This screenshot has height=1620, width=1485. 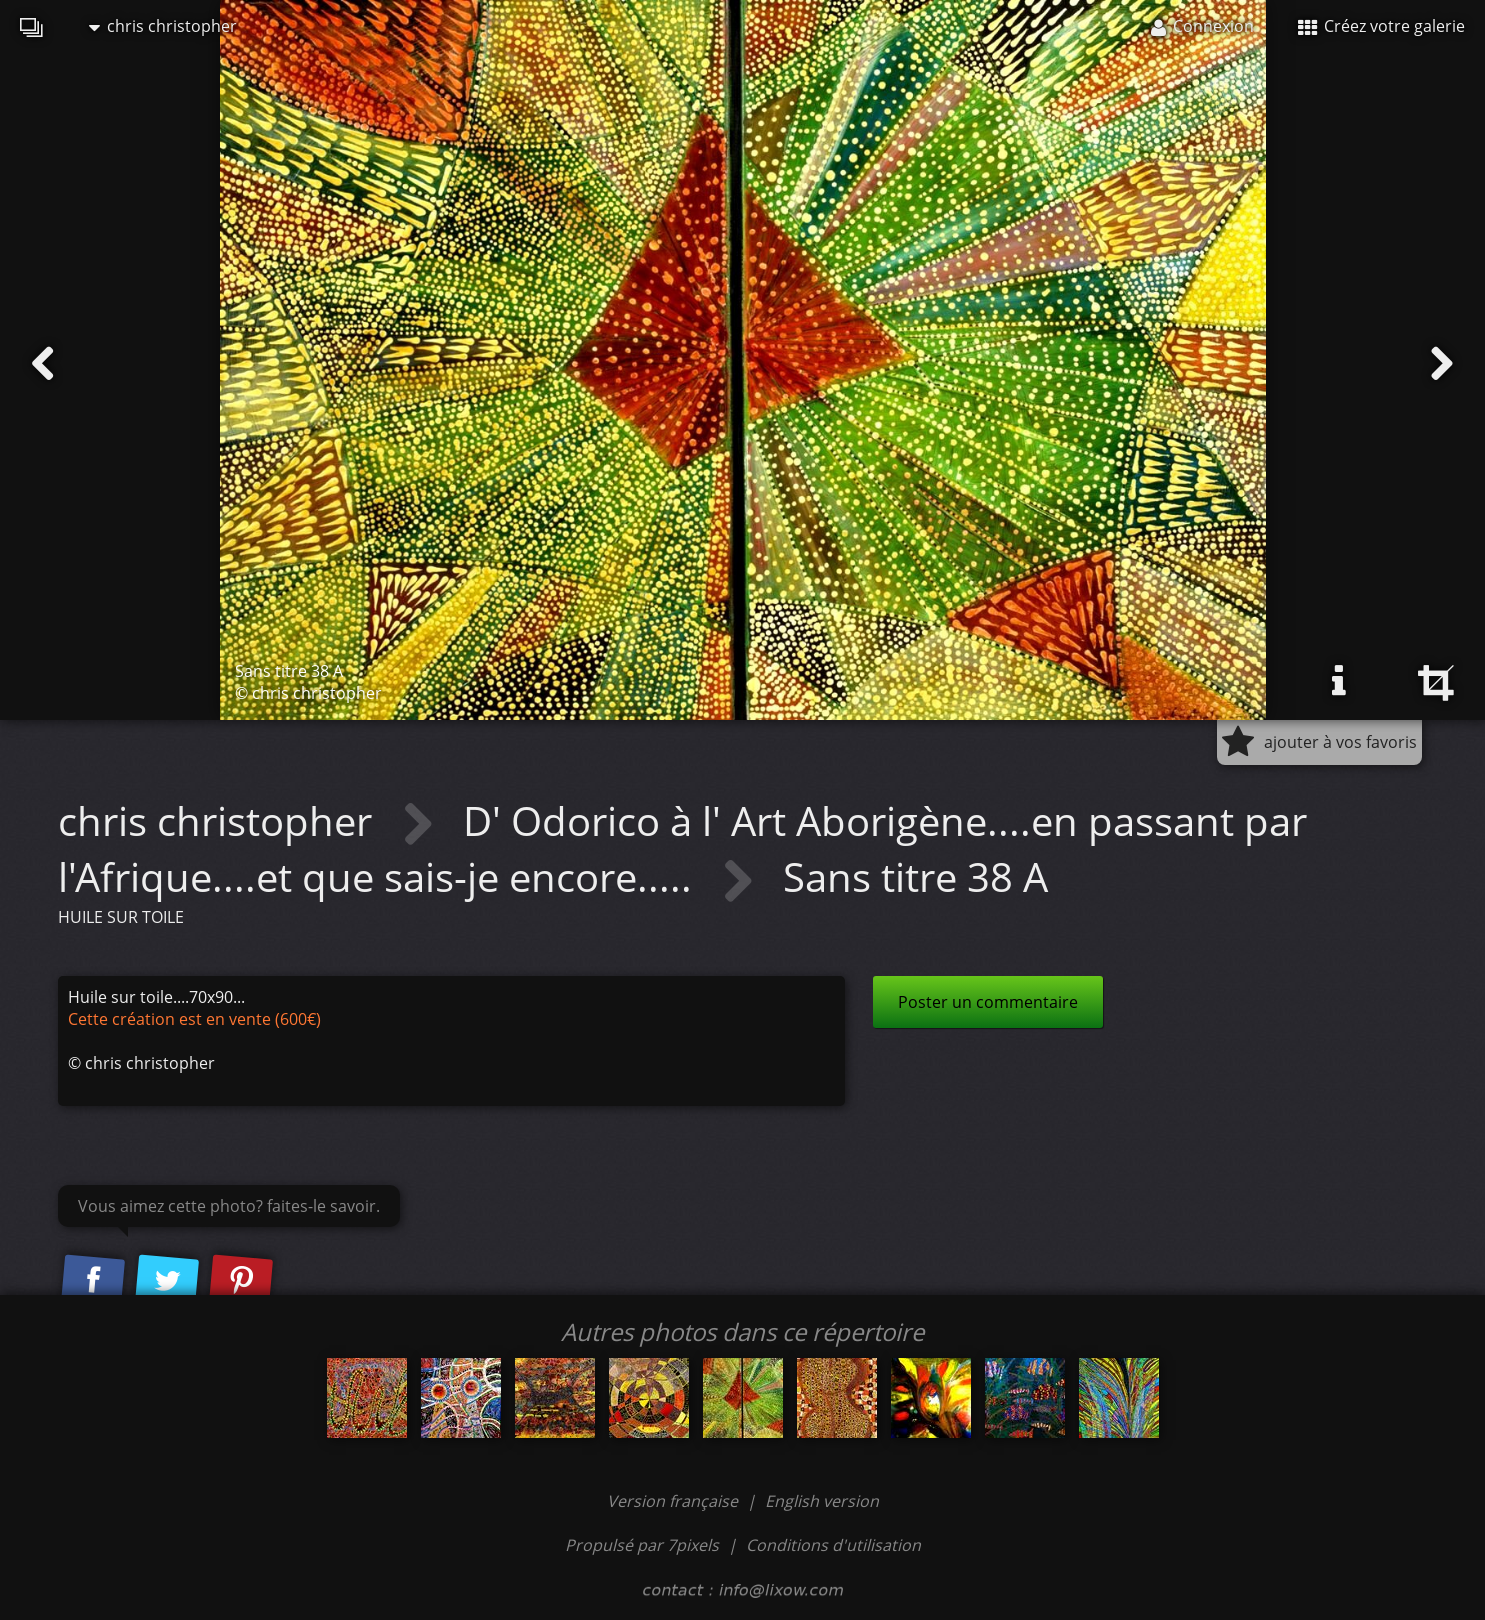 I want to click on English version, so click(x=822, y=1501).